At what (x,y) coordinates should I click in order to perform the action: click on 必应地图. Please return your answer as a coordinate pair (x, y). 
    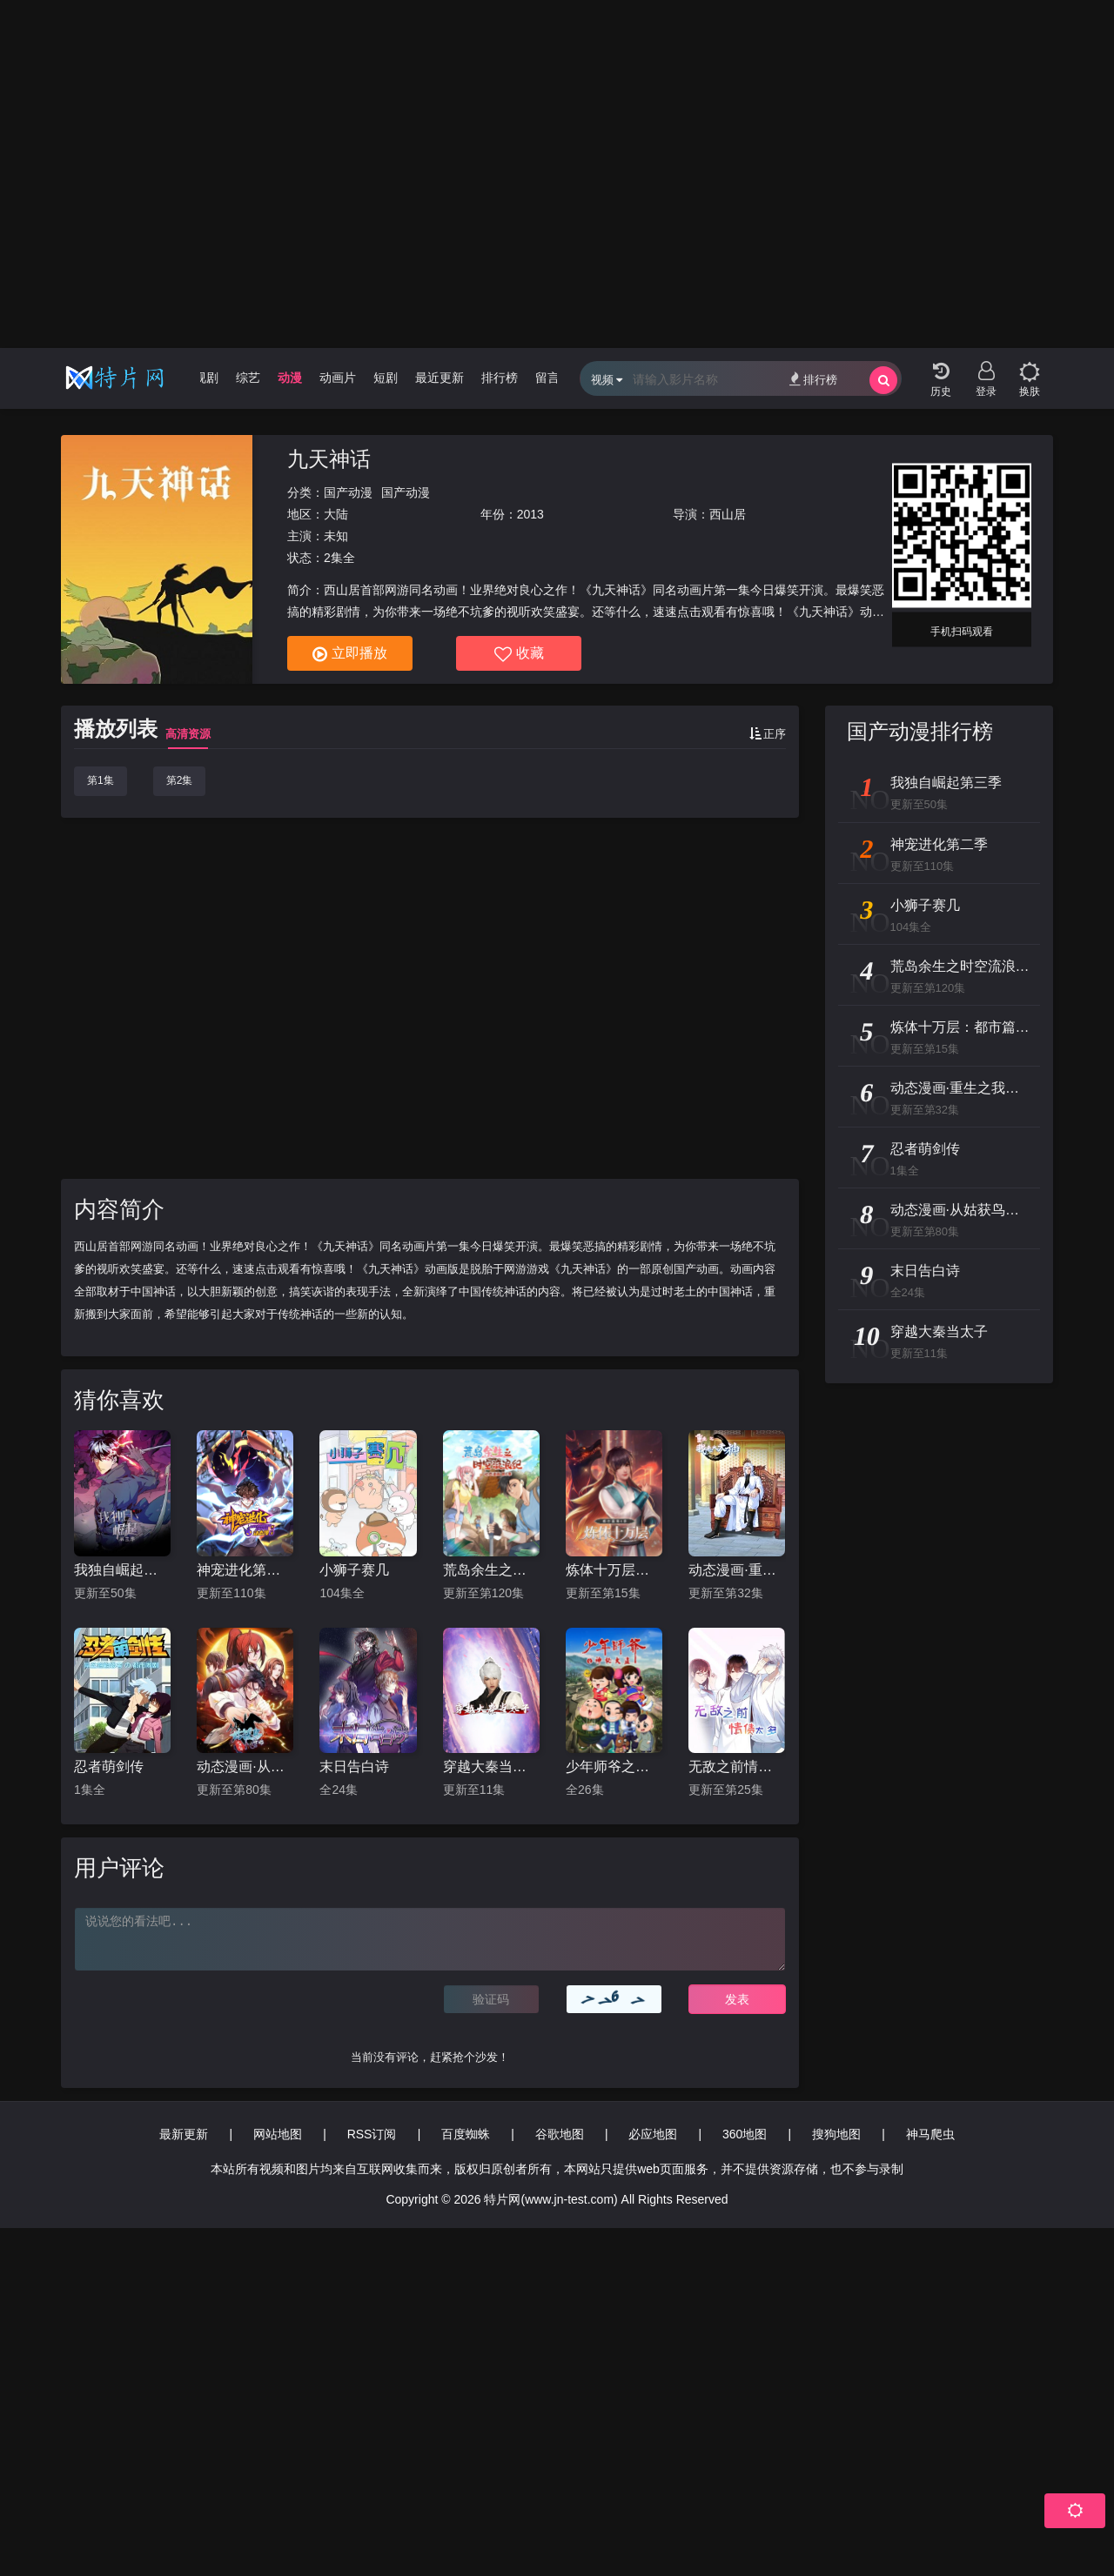
    Looking at the image, I should click on (652, 2134).